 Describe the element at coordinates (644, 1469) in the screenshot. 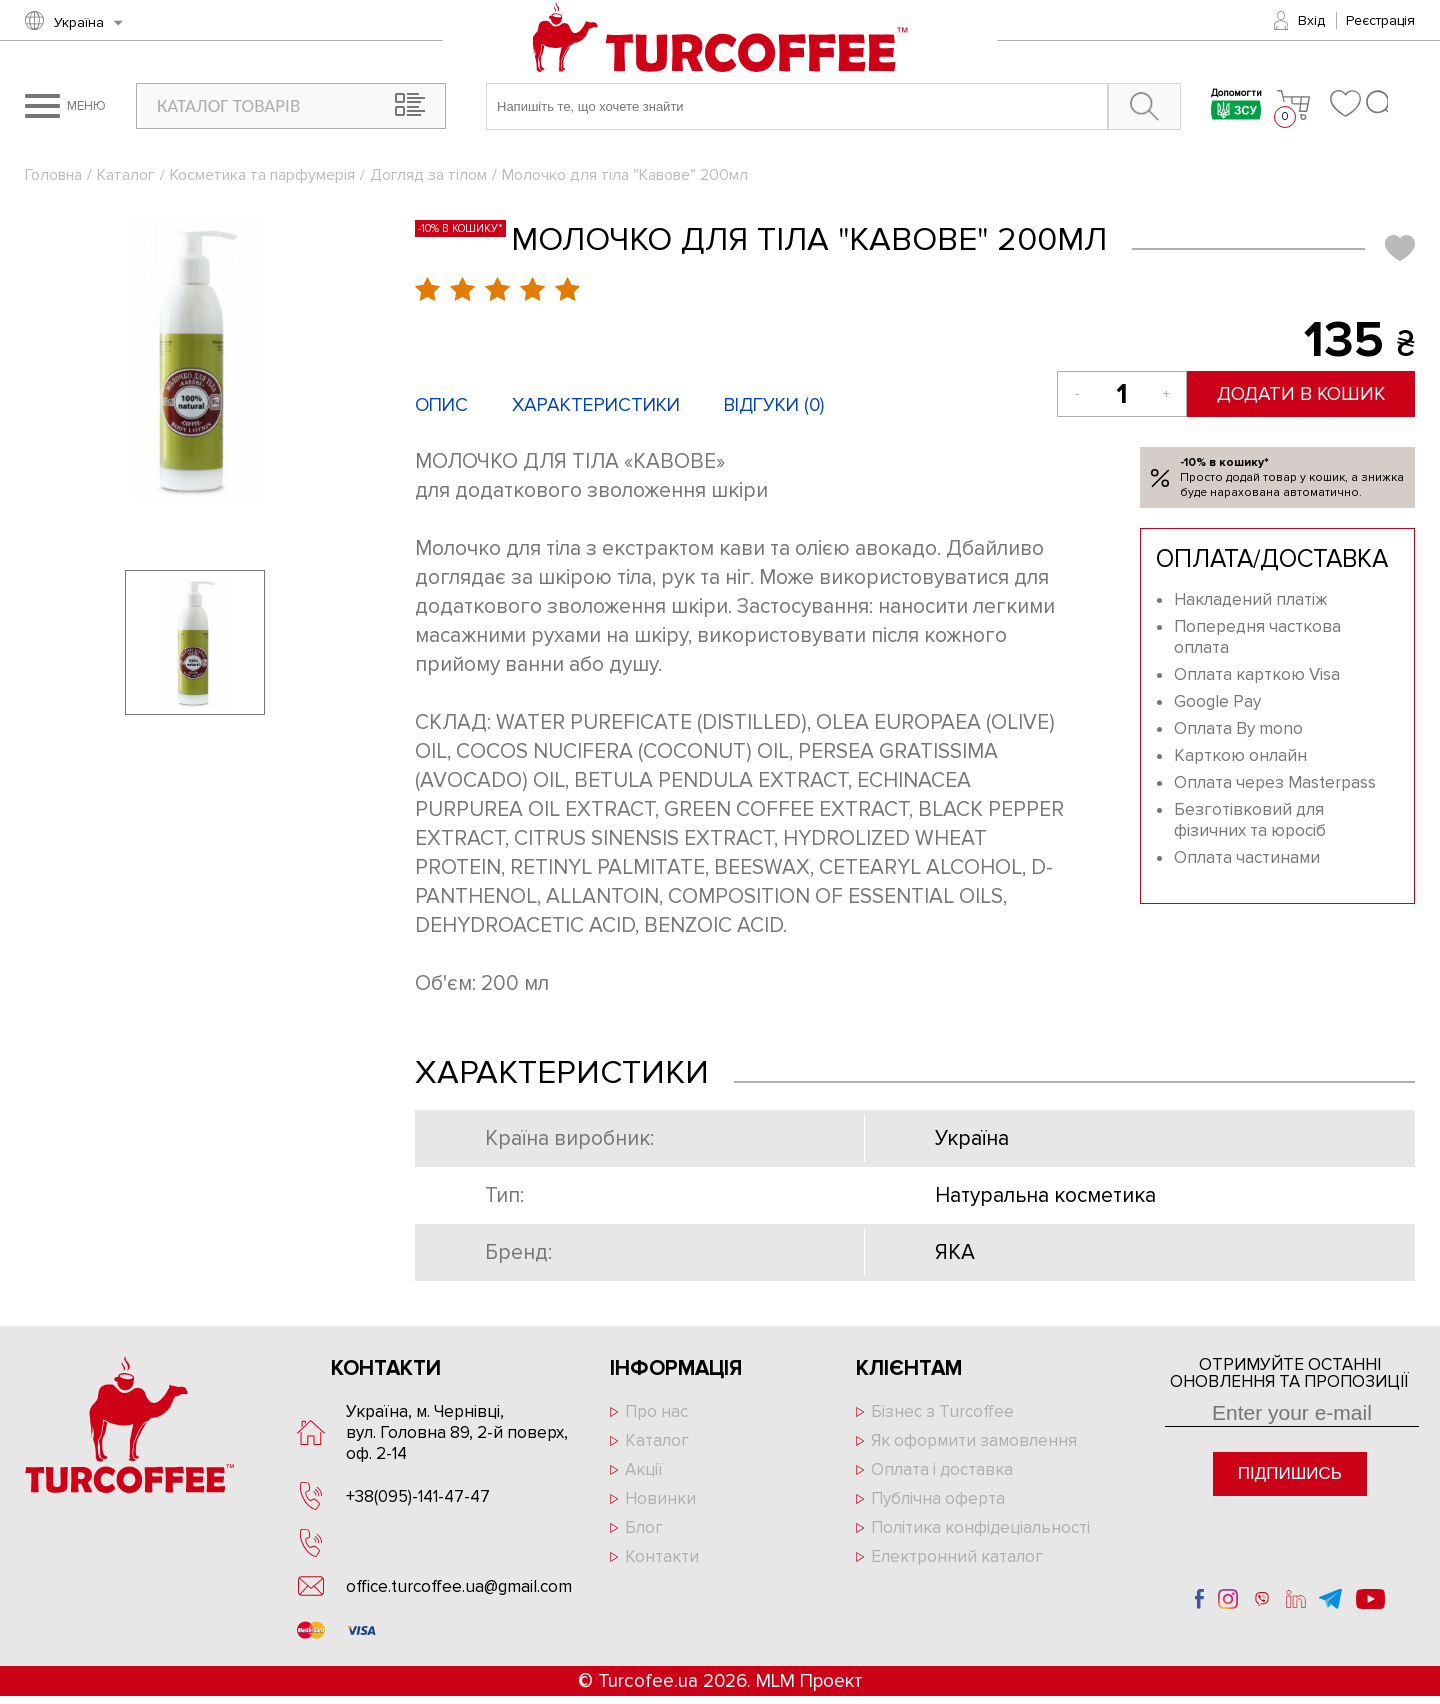

I see `Акції` at that location.